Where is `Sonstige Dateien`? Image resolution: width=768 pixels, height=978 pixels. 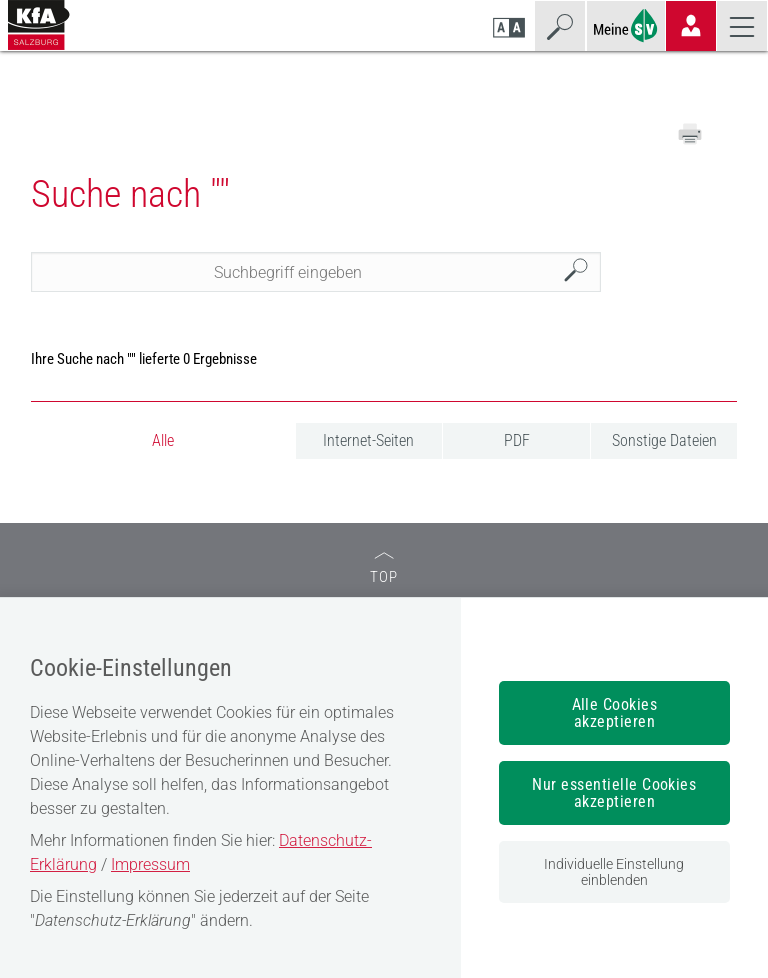 Sonstige Dateien is located at coordinates (664, 440).